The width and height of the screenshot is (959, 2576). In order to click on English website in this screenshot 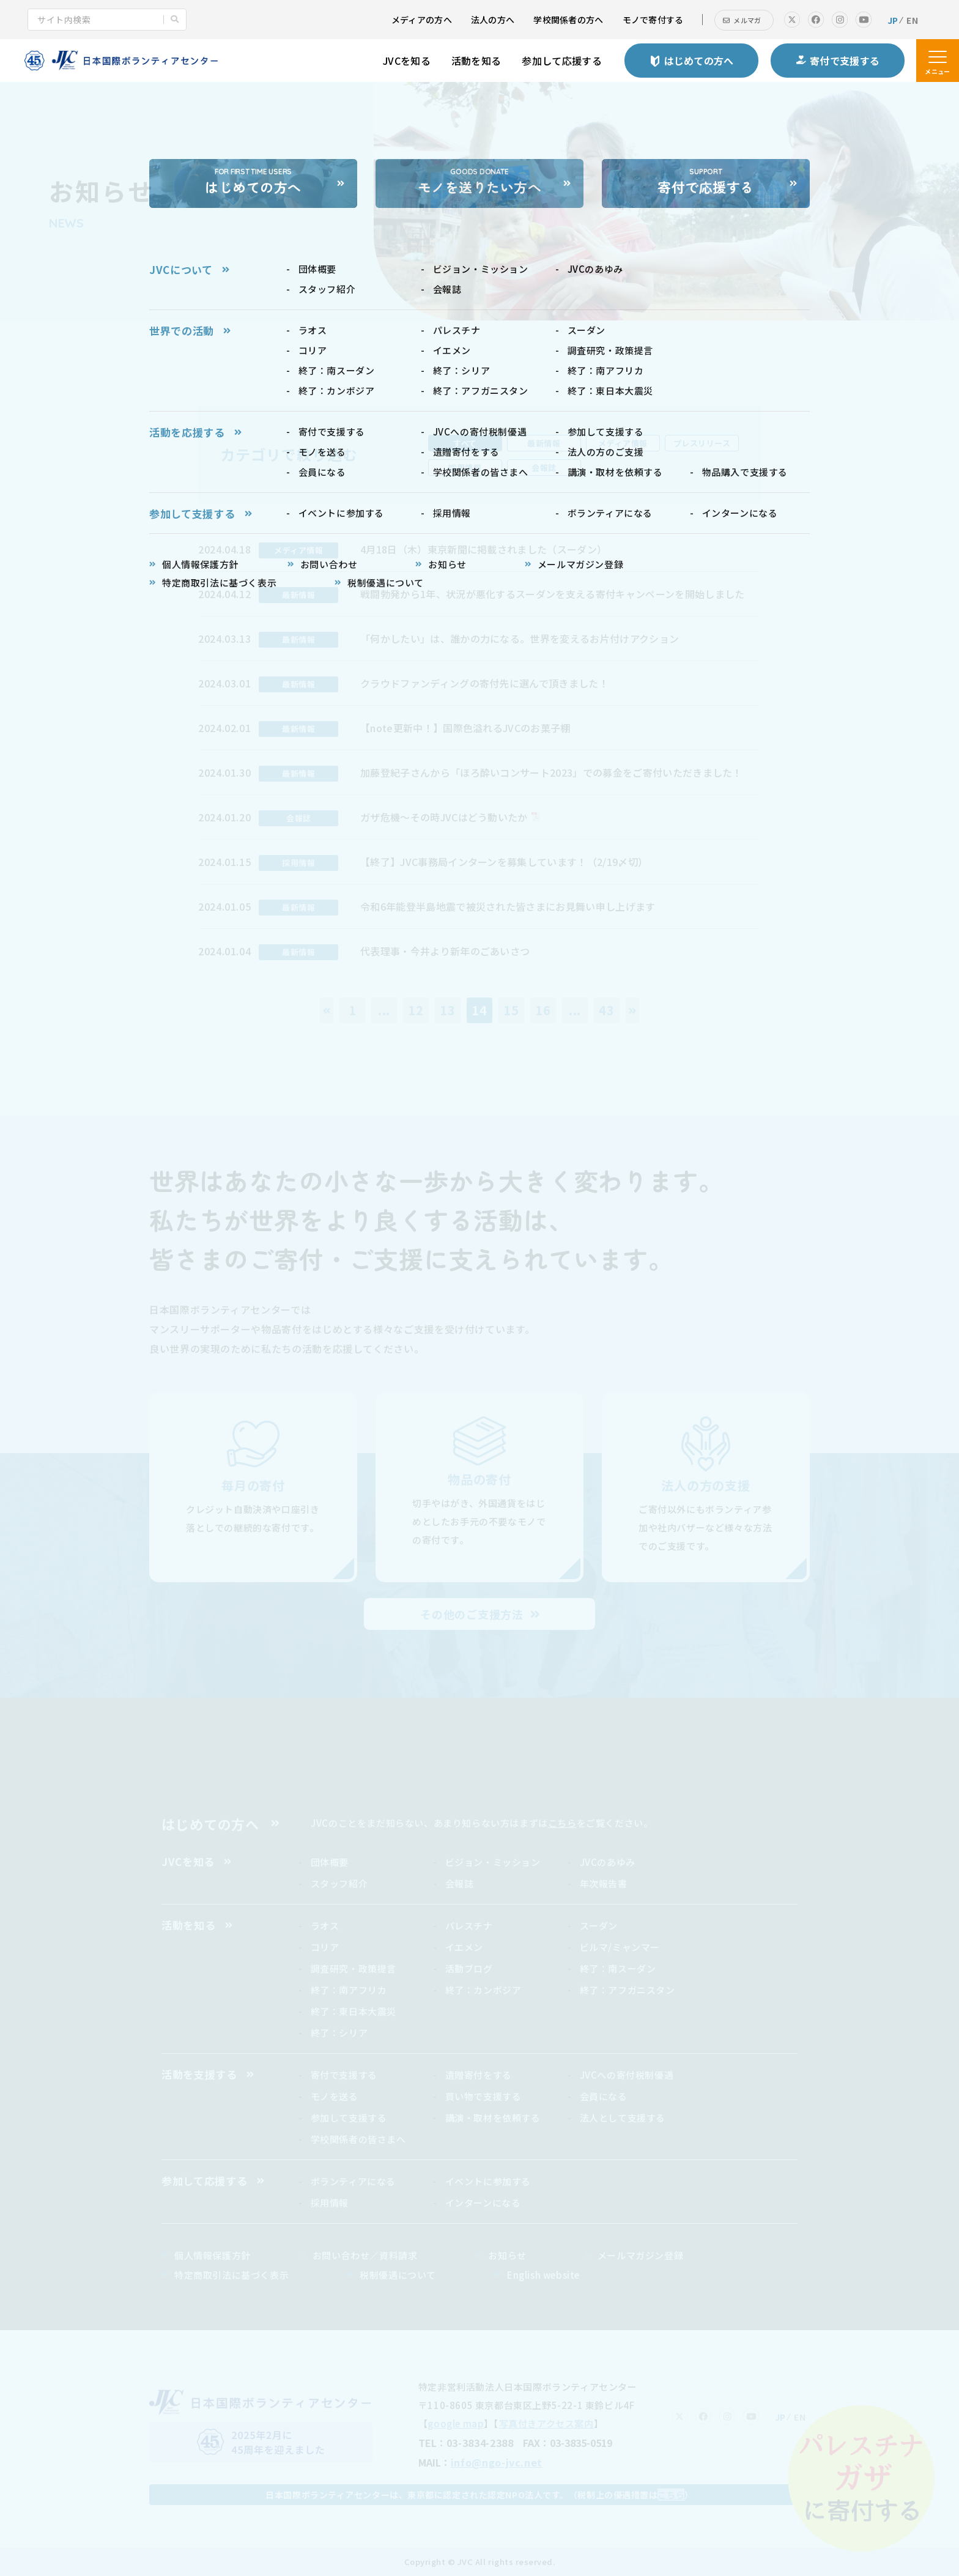, I will do `click(543, 2274)`.